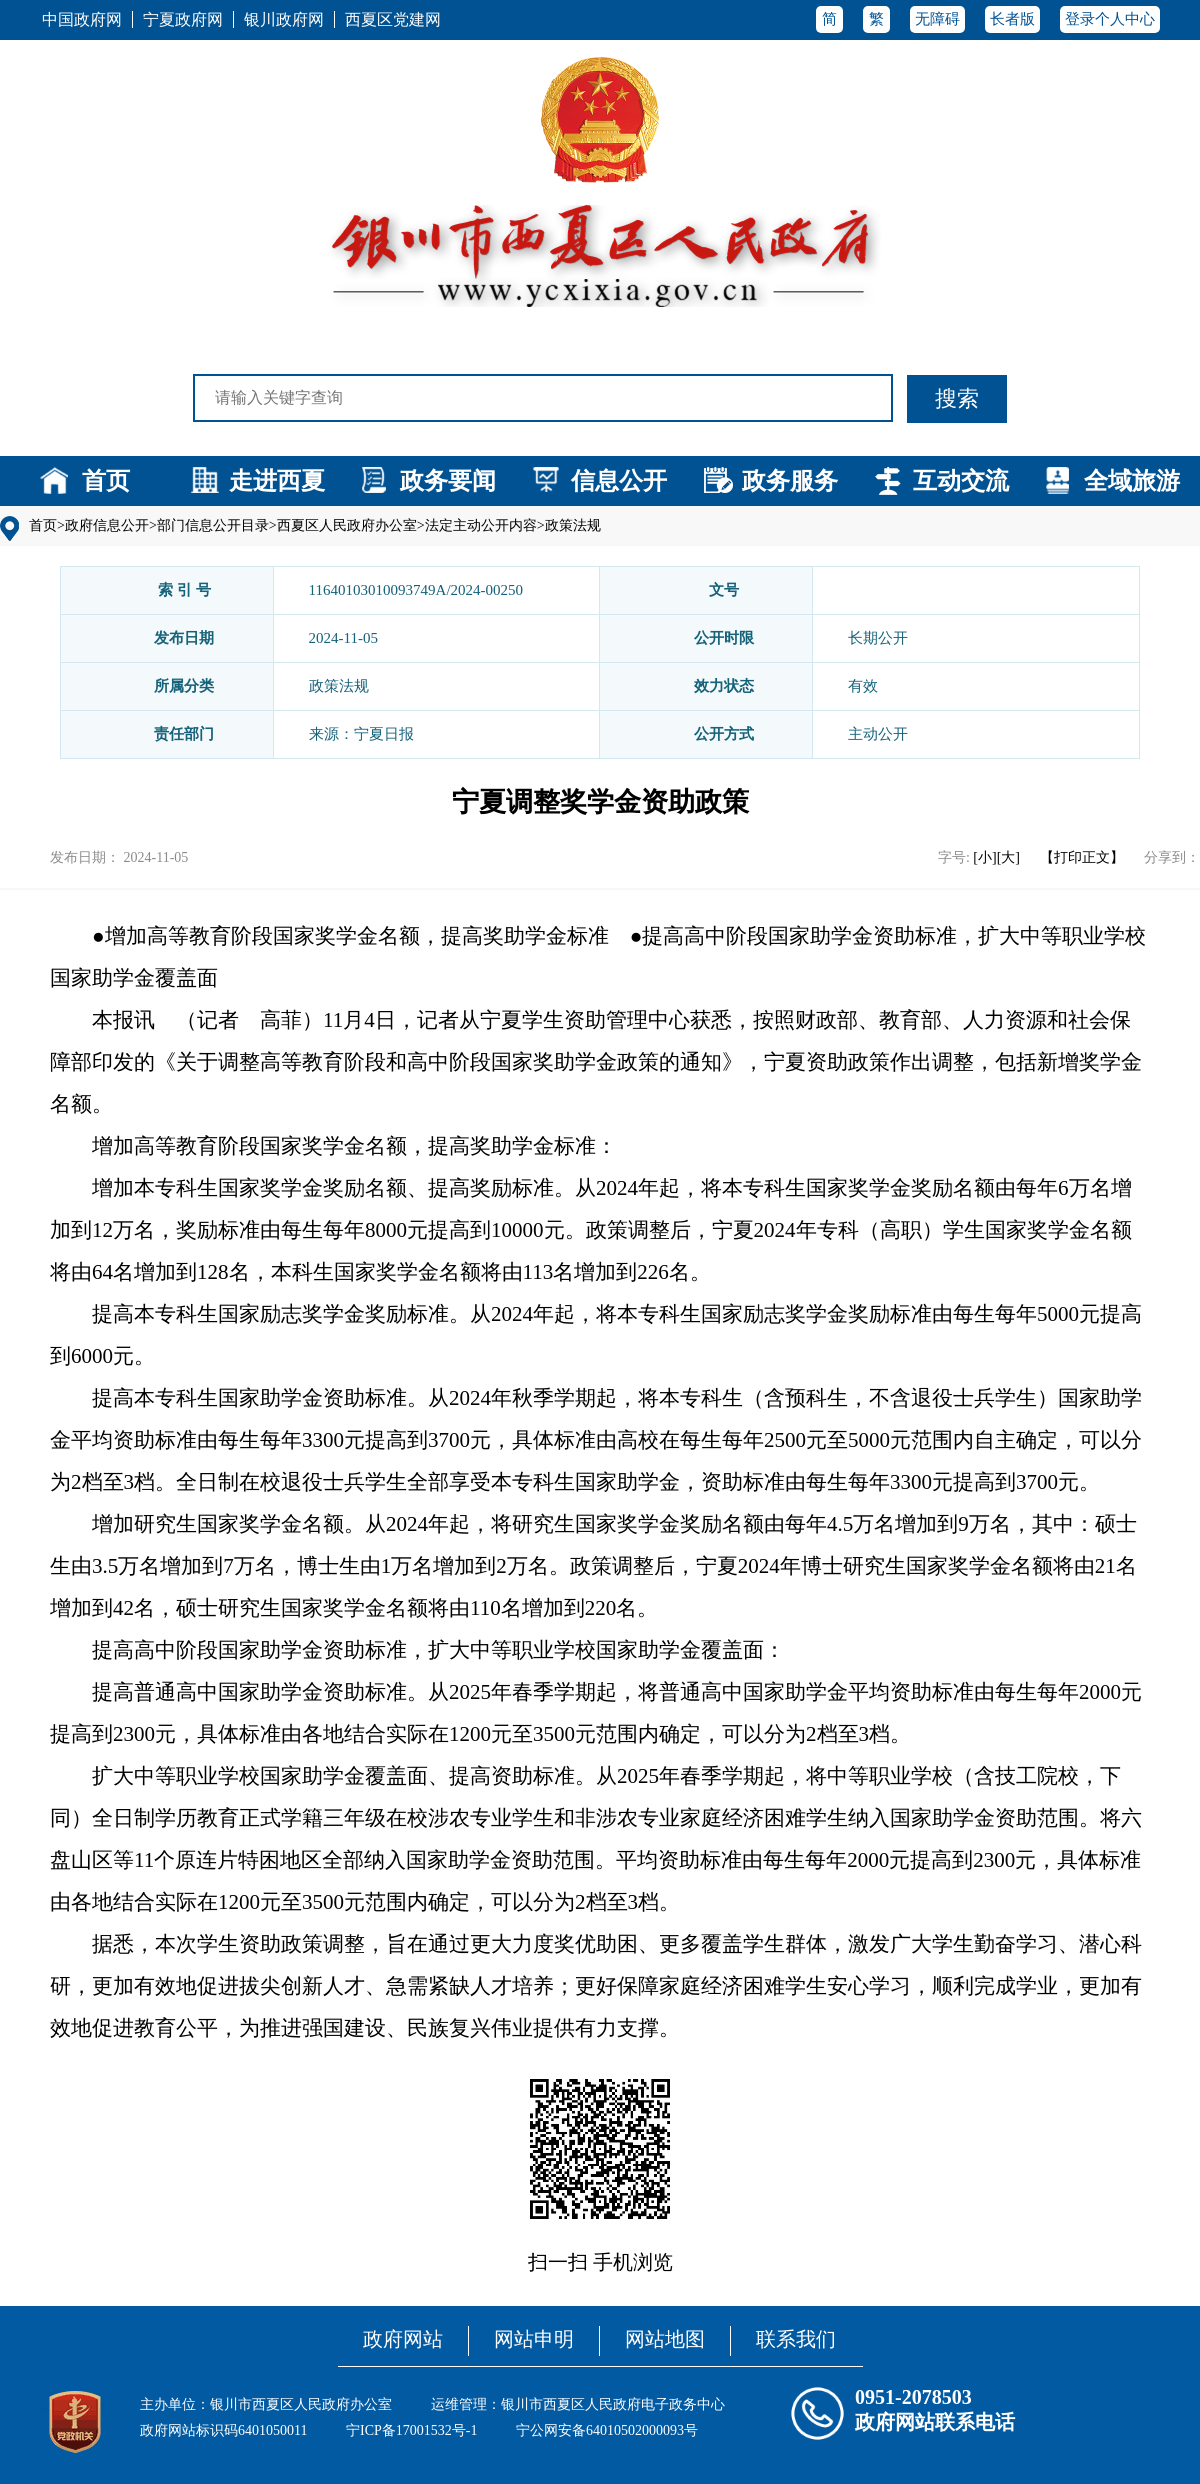 The width and height of the screenshot is (1200, 2484). Describe the element at coordinates (1012, 19) in the screenshot. I see `长者版` at that location.